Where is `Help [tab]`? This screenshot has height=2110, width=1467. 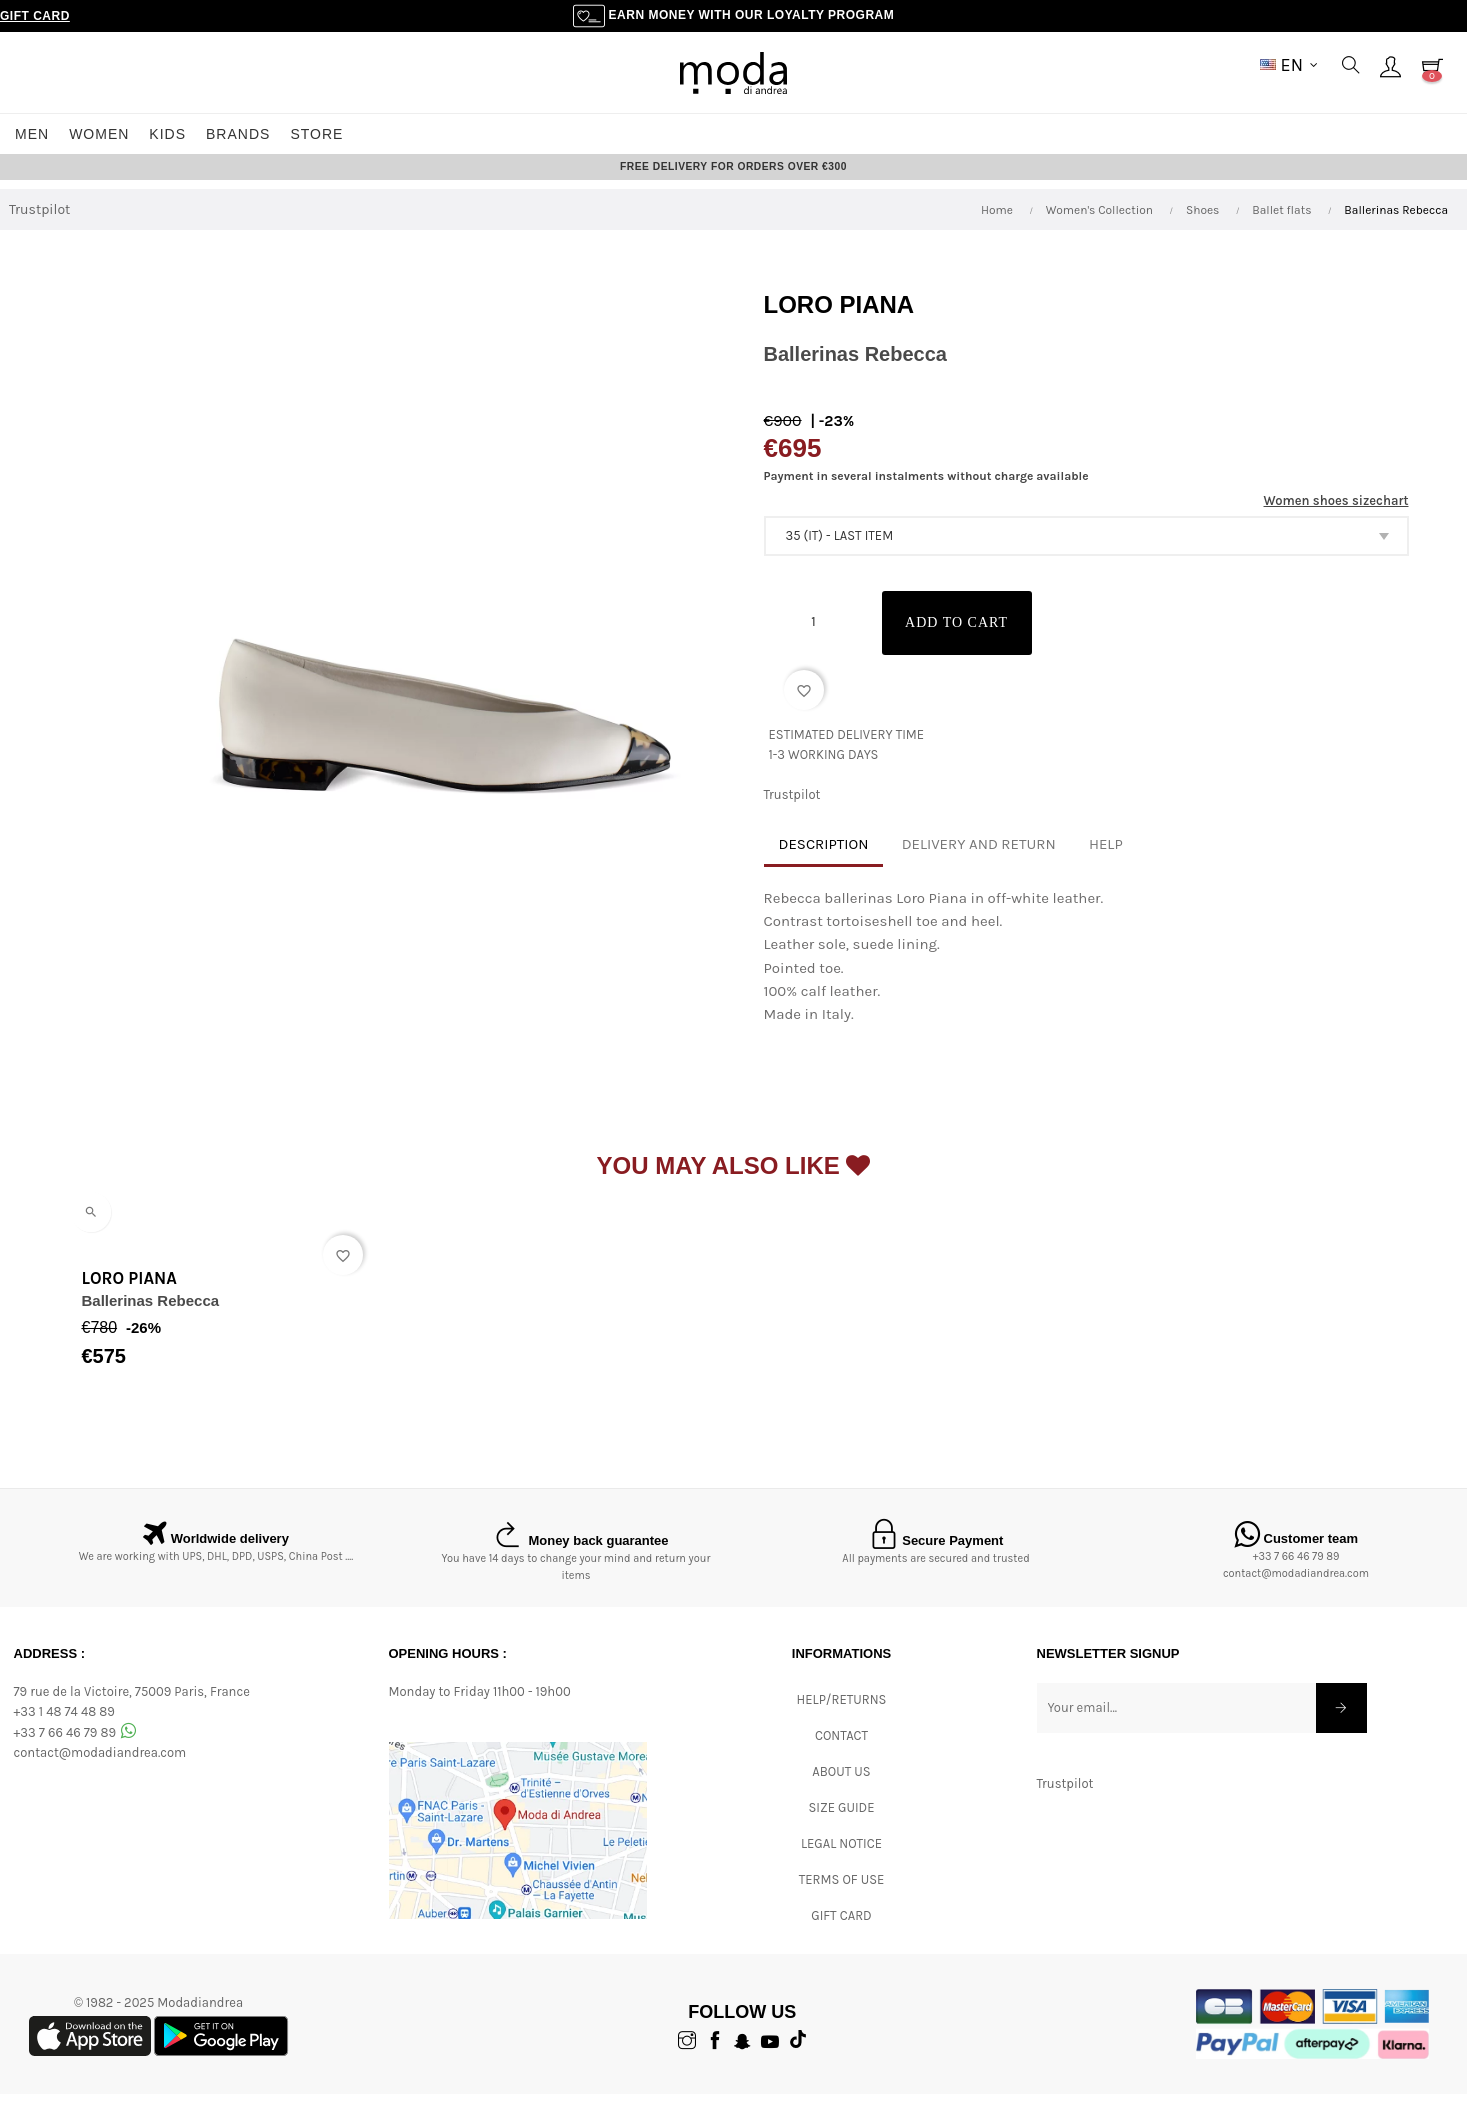 Help [tab] is located at coordinates (1106, 861).